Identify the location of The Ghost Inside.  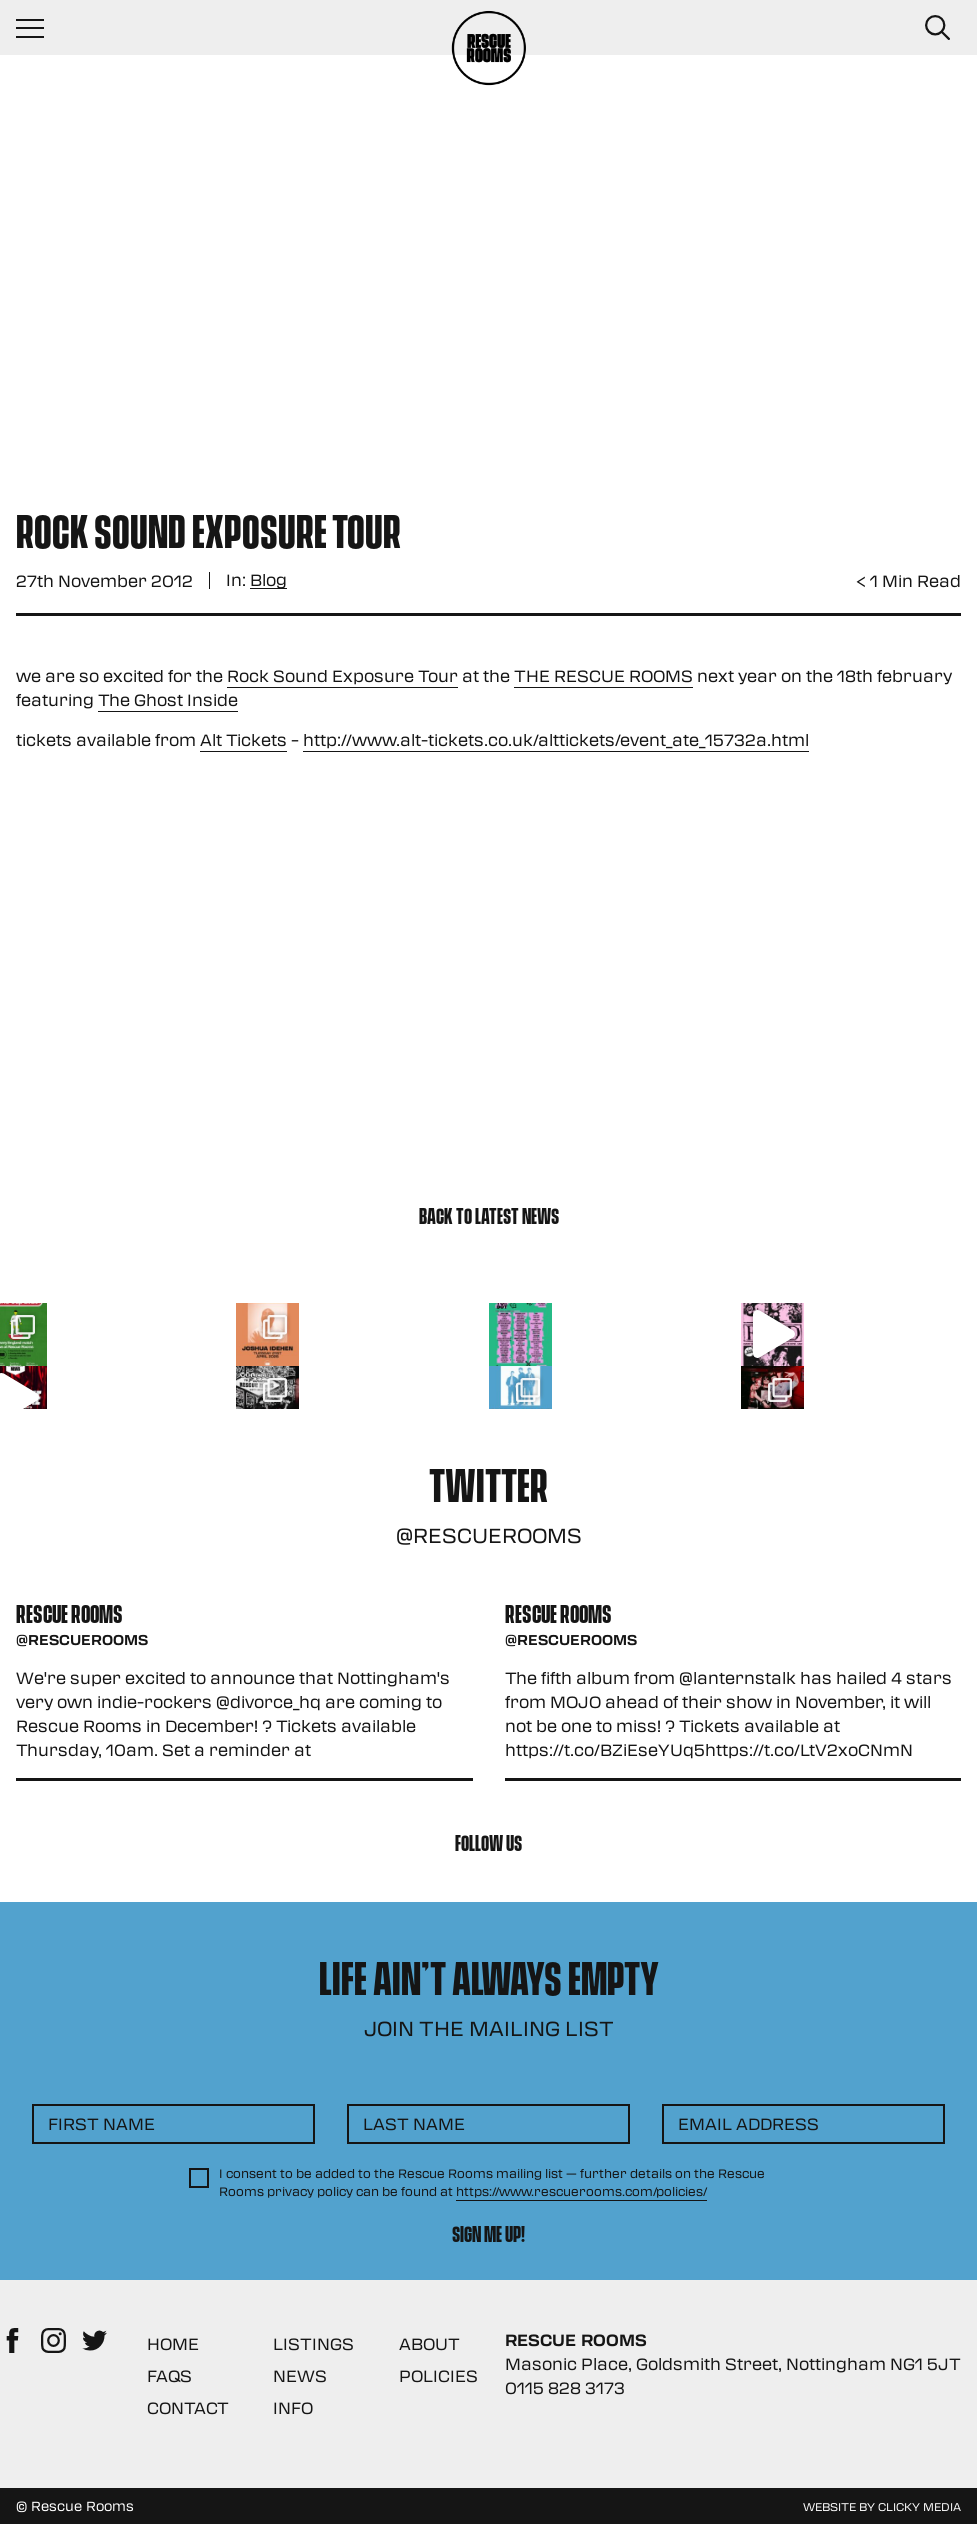
(168, 699).